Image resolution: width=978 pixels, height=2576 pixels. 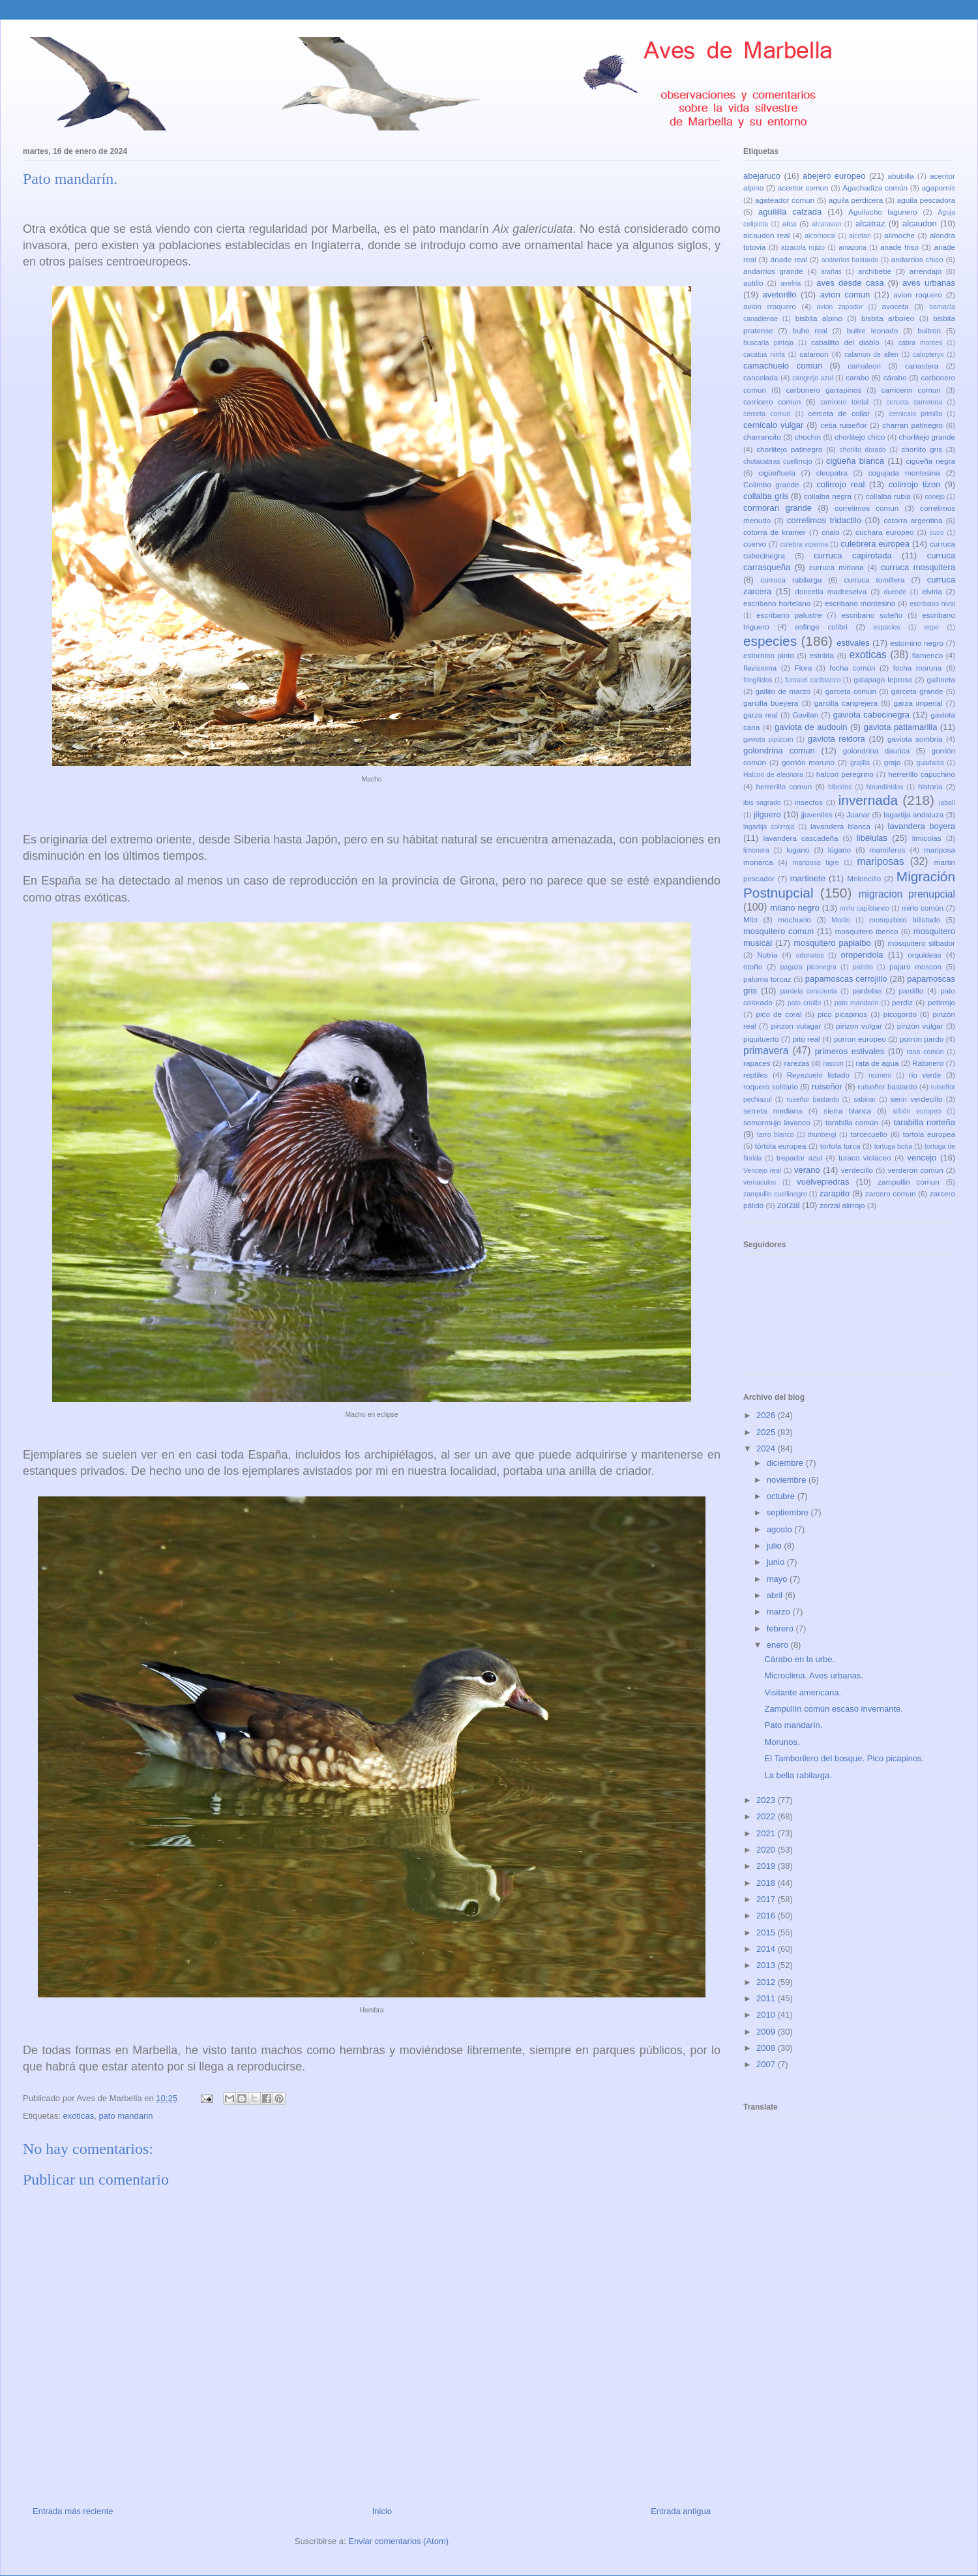 What do you see at coordinates (892, 762) in the screenshot?
I see `grajo` at bounding box center [892, 762].